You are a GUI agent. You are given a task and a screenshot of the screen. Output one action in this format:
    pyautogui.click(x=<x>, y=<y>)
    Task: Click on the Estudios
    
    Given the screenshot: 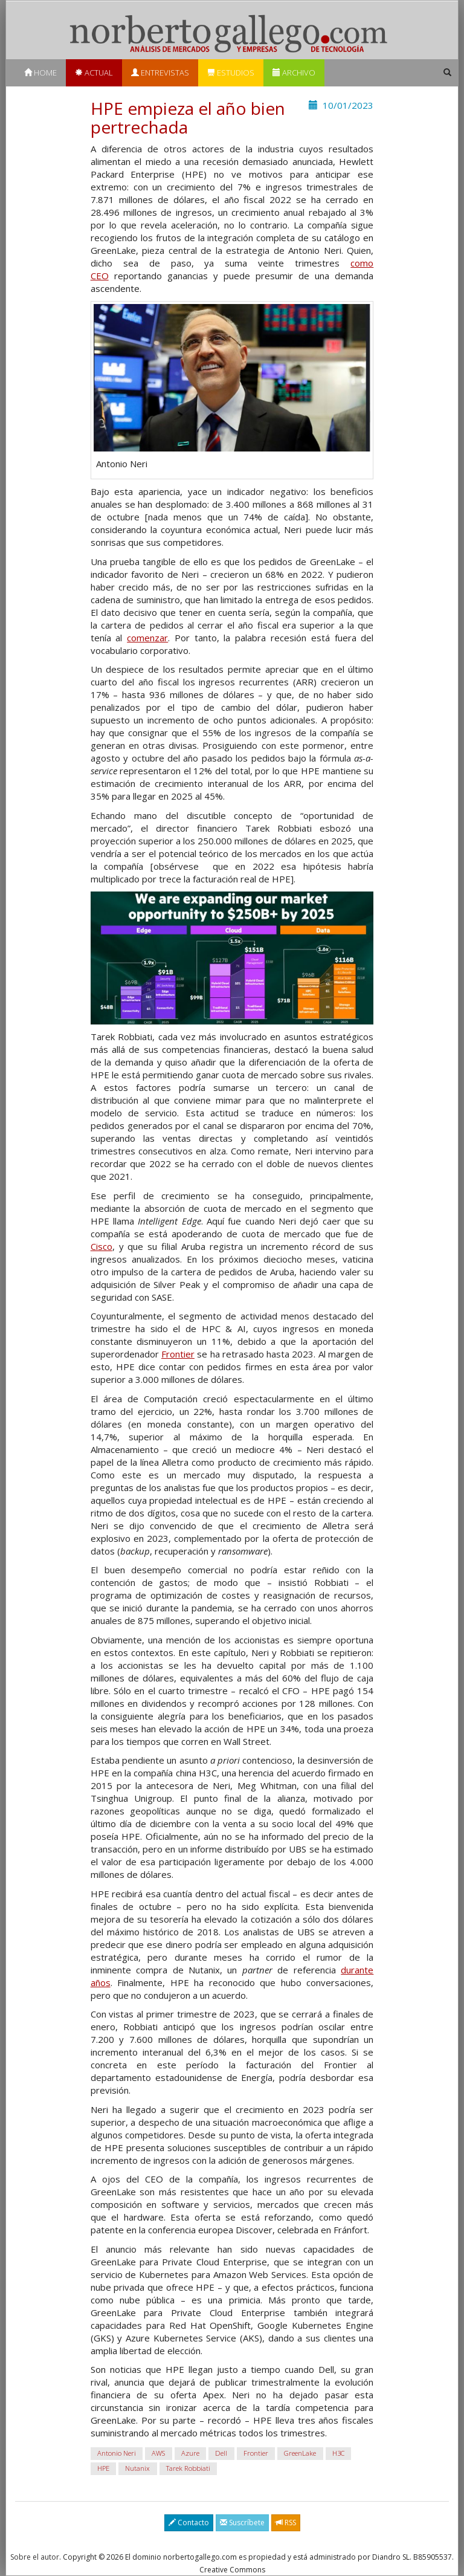 What is the action you would take?
    pyautogui.click(x=230, y=72)
    